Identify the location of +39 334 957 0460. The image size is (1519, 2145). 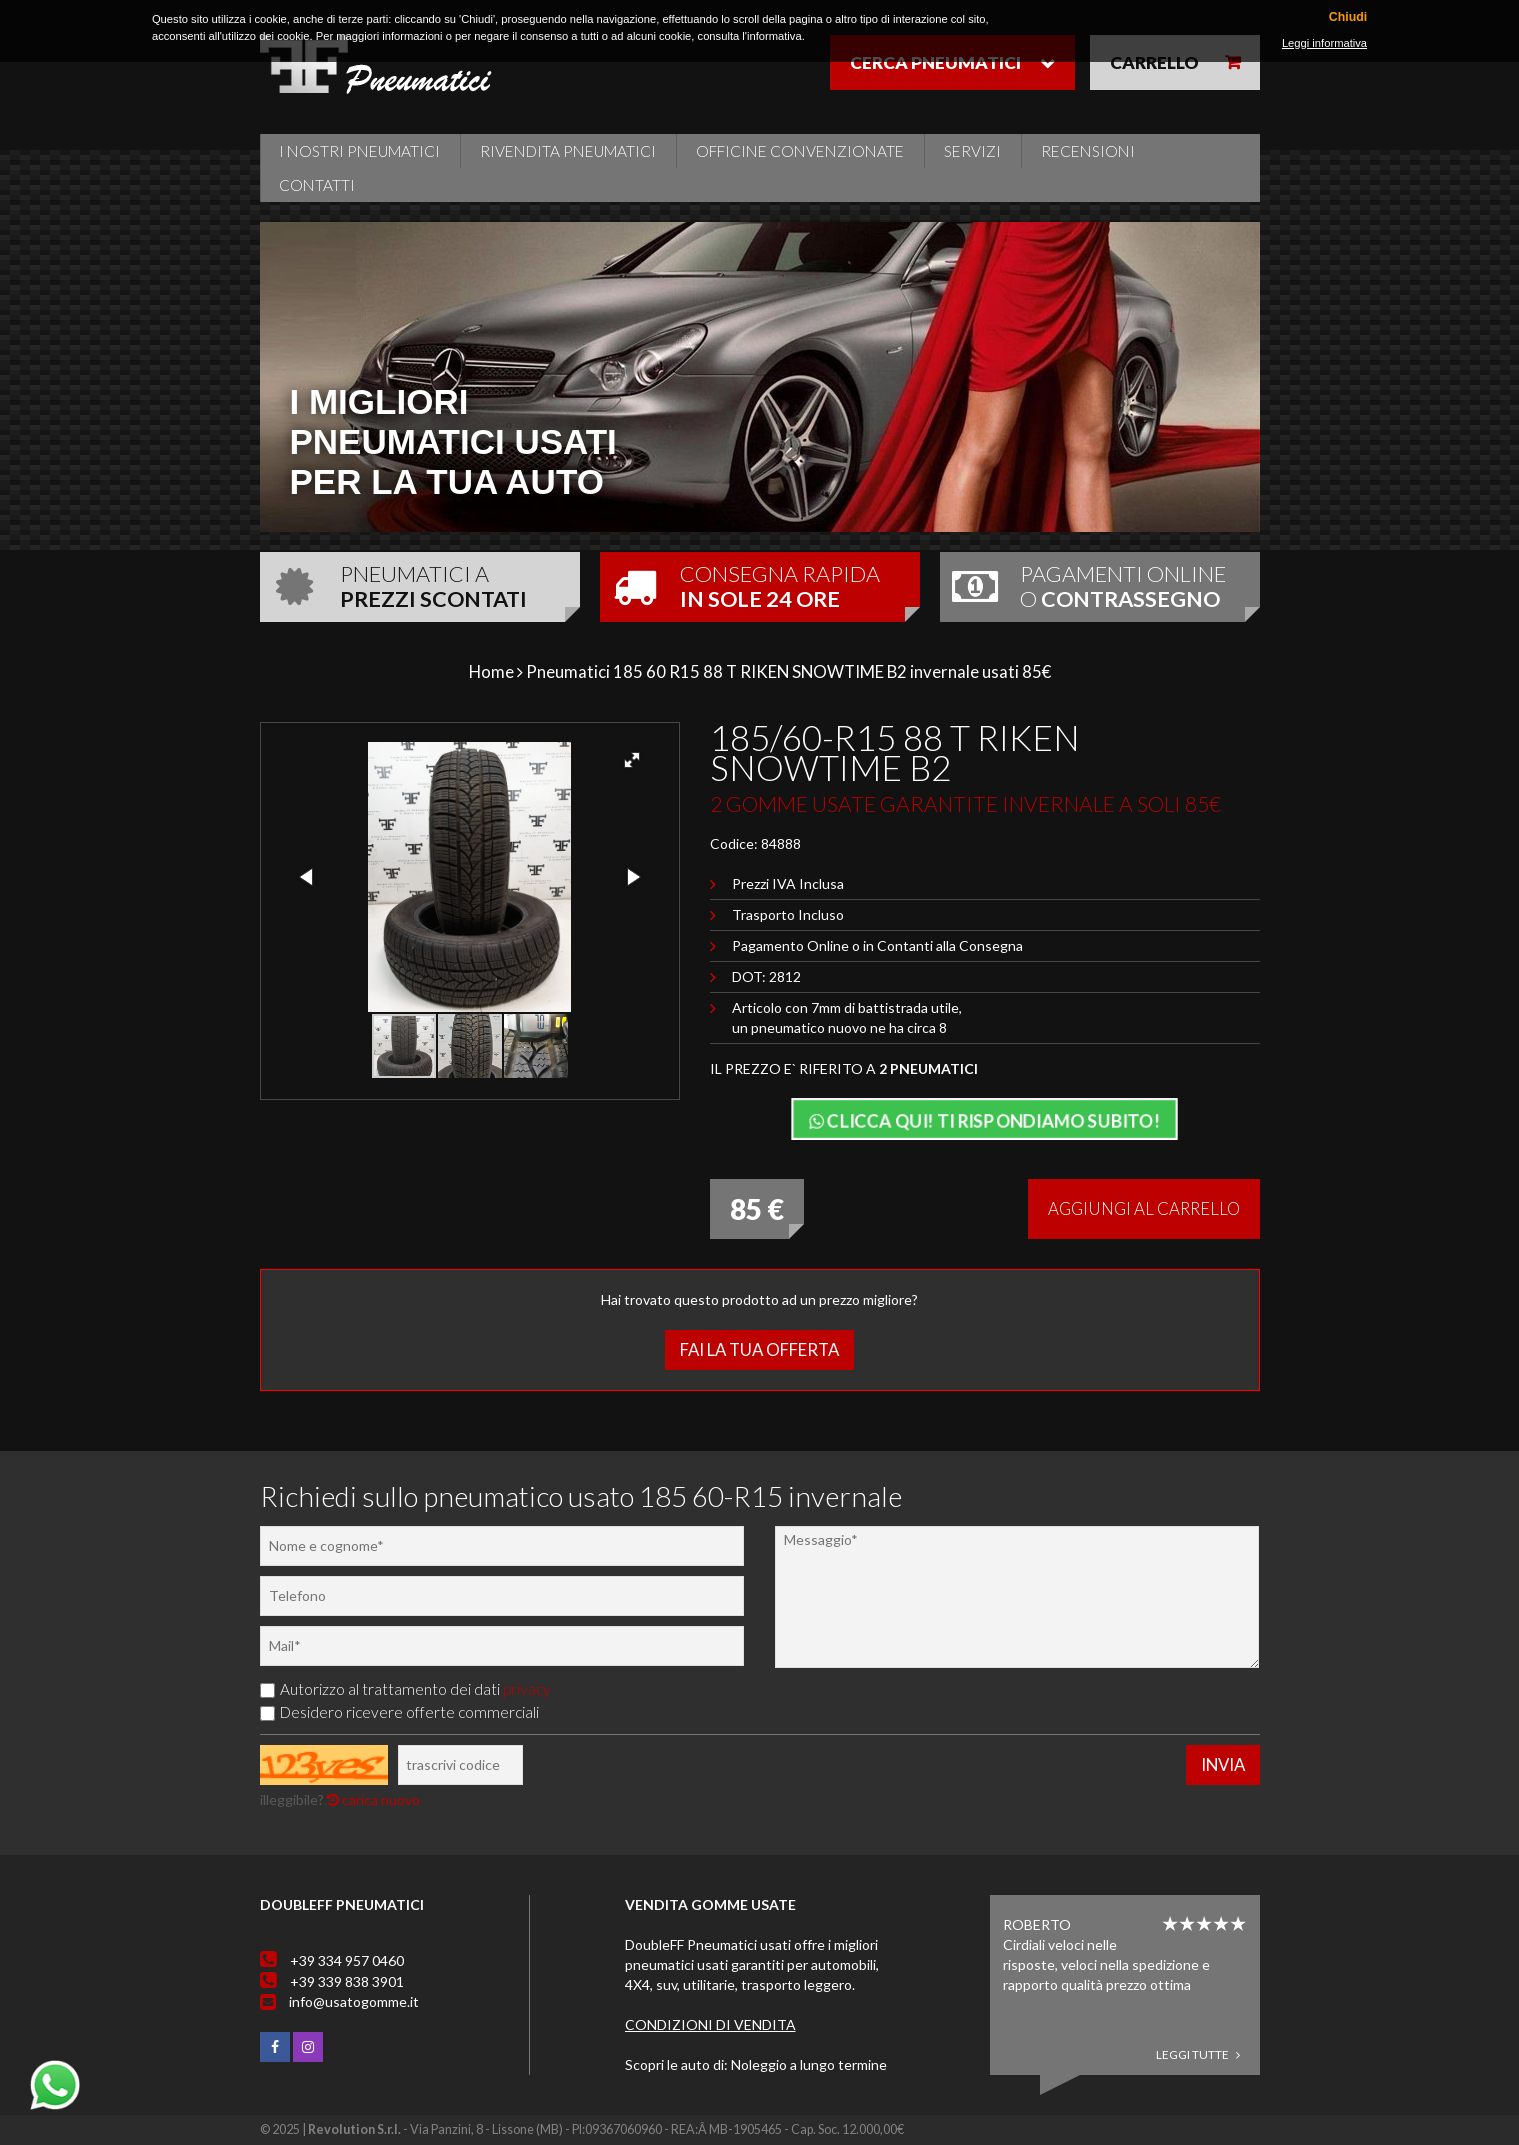
(347, 1960).